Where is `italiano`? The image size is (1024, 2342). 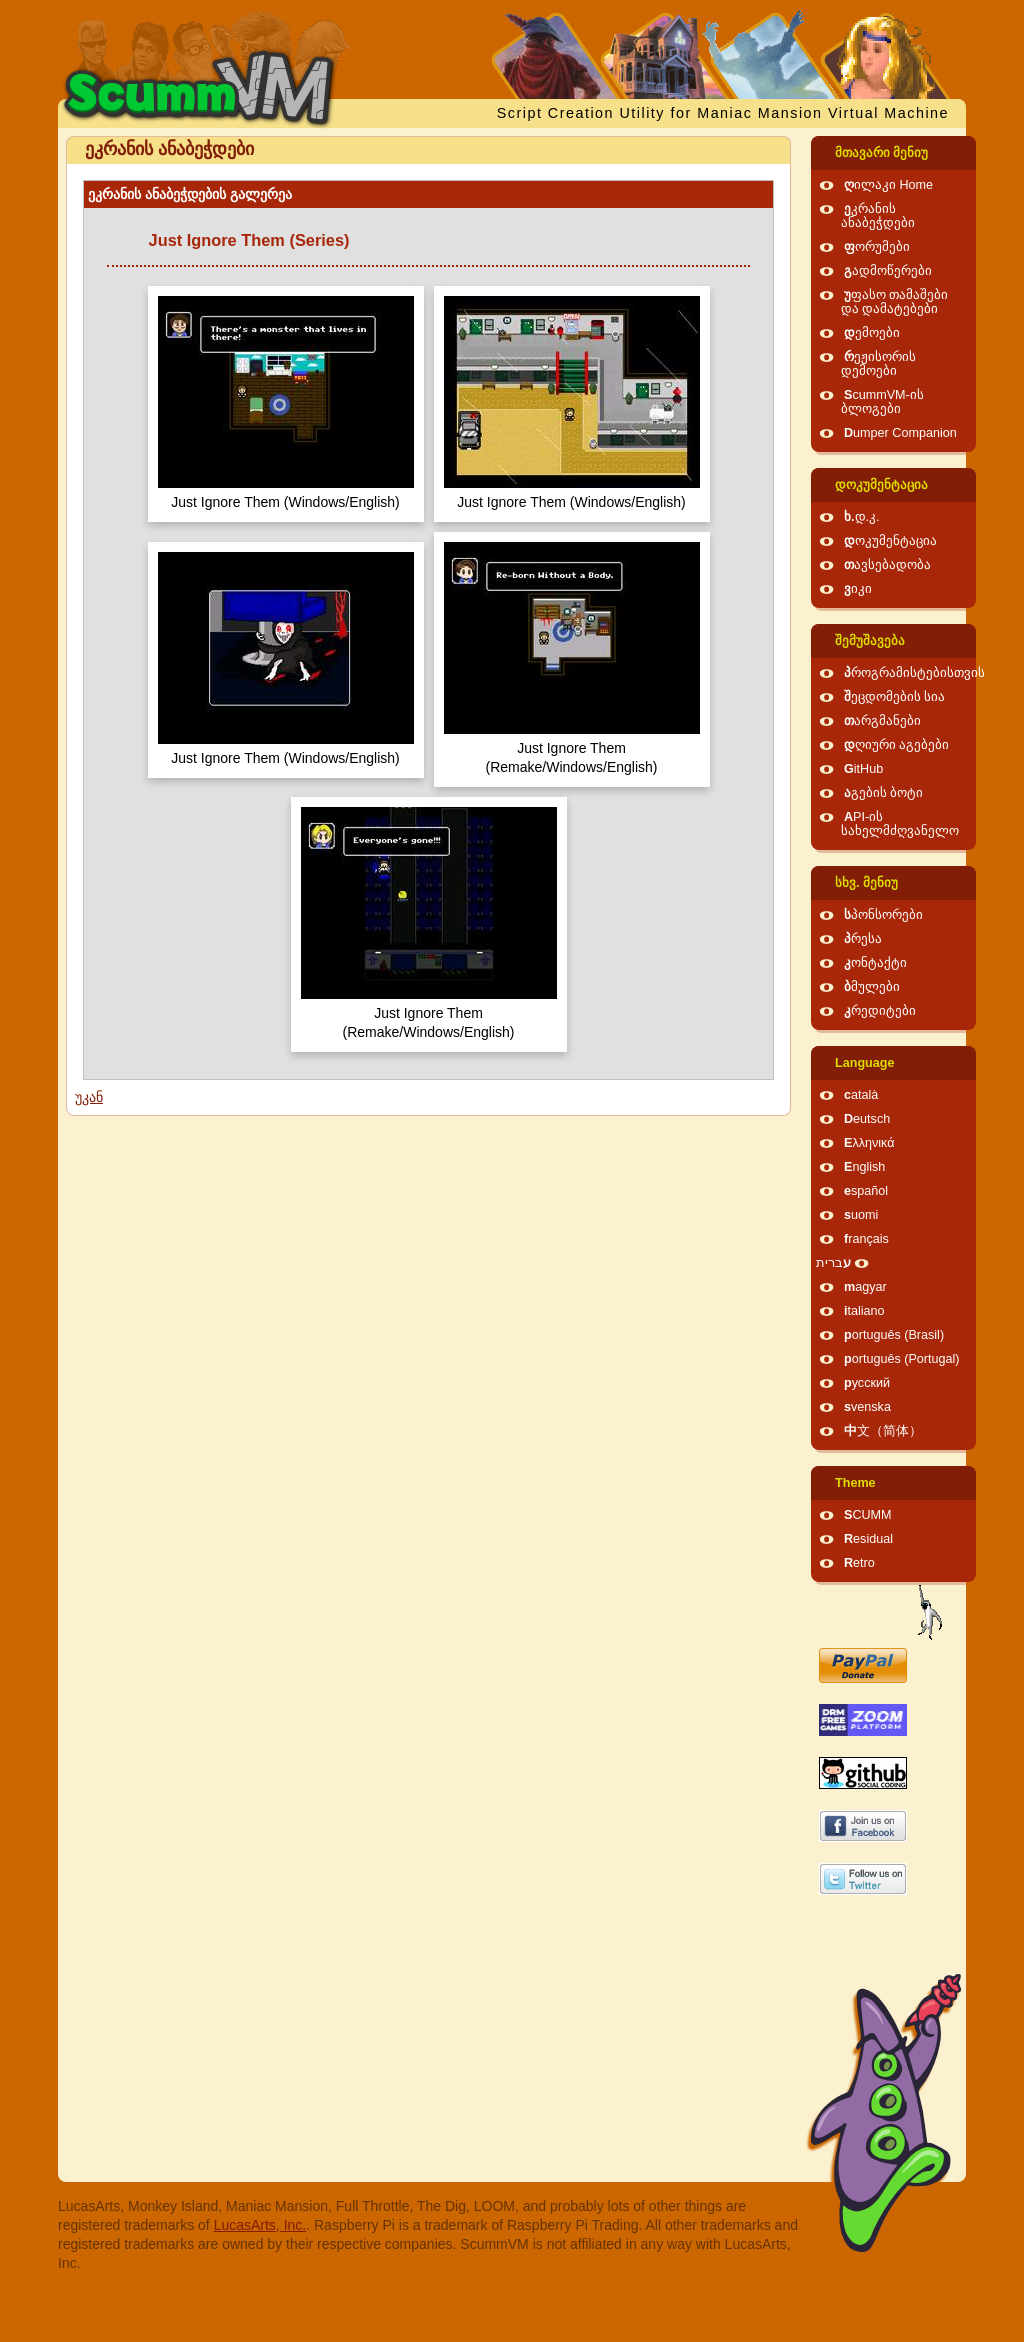
italiano is located at coordinates (864, 1311).